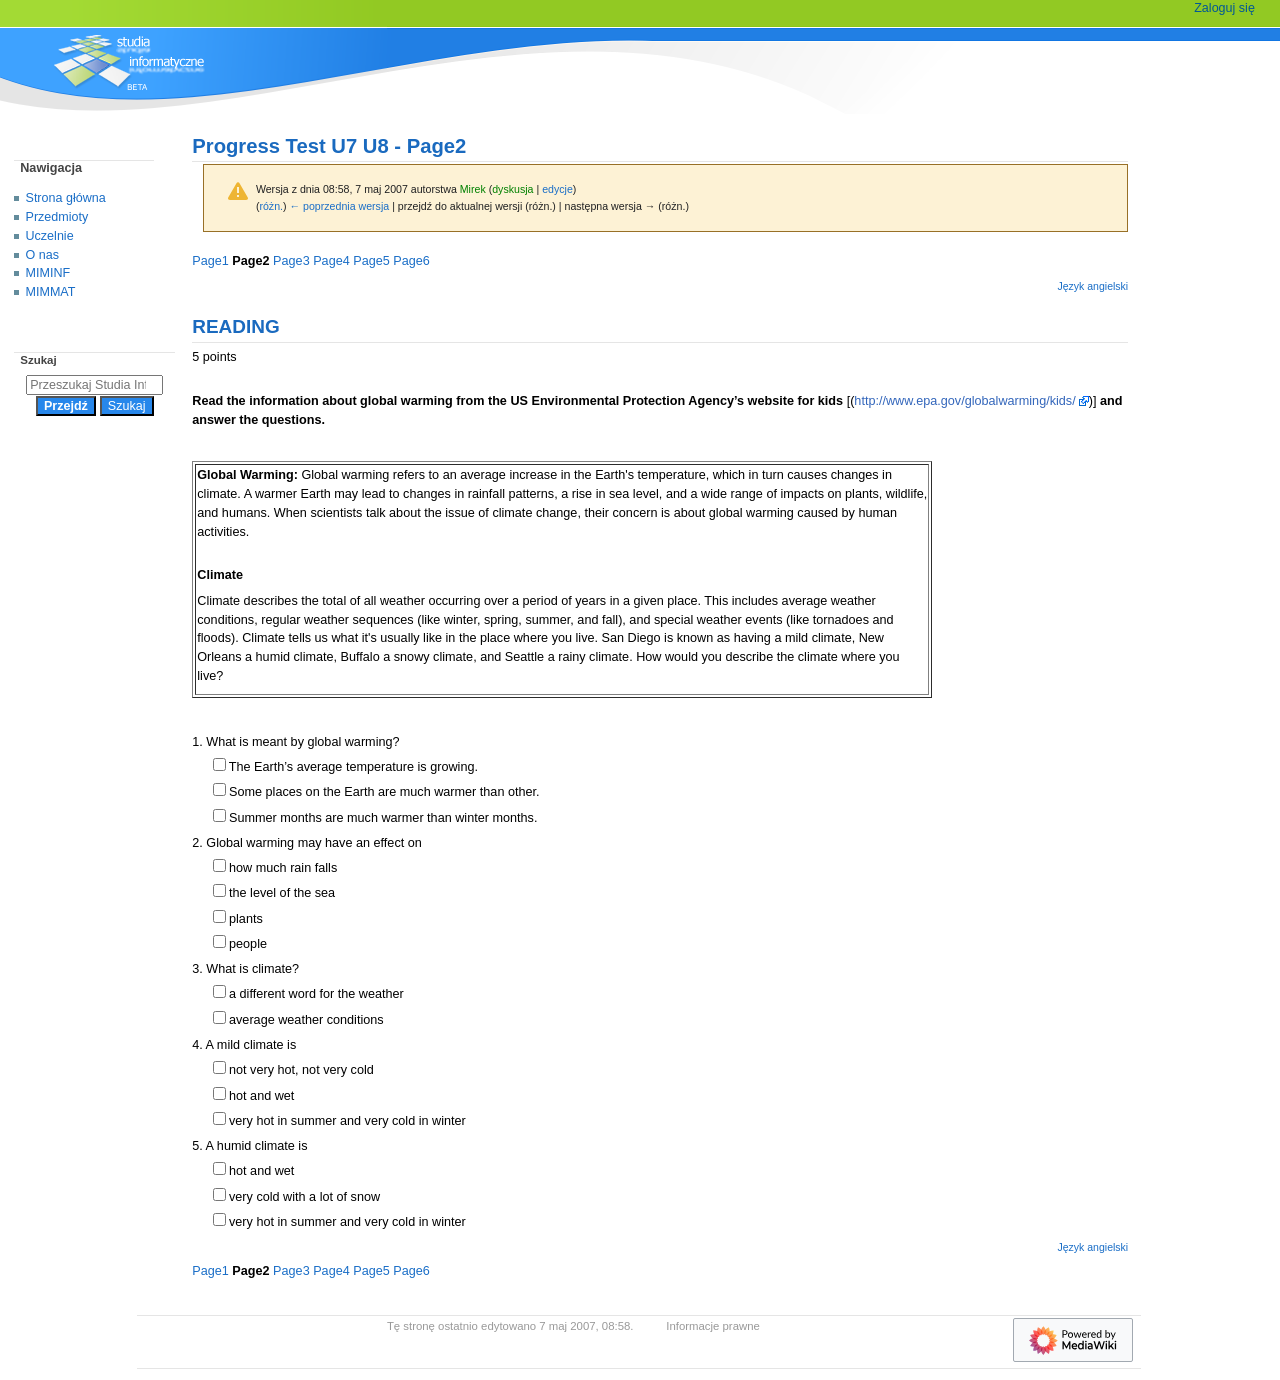 The width and height of the screenshot is (1280, 1380). I want to click on Uczelnie, so click(50, 236).